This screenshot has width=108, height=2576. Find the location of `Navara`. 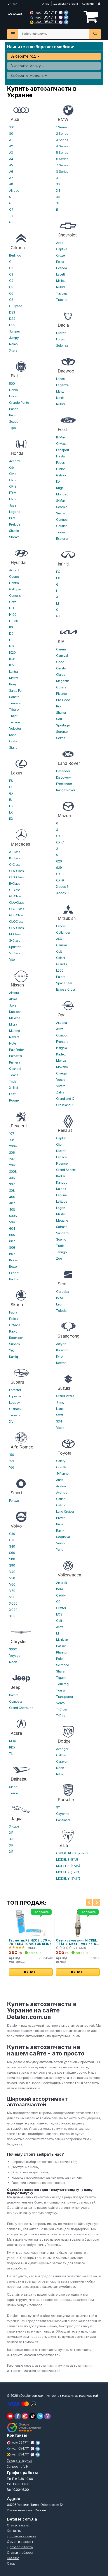

Navara is located at coordinates (14, 1037).